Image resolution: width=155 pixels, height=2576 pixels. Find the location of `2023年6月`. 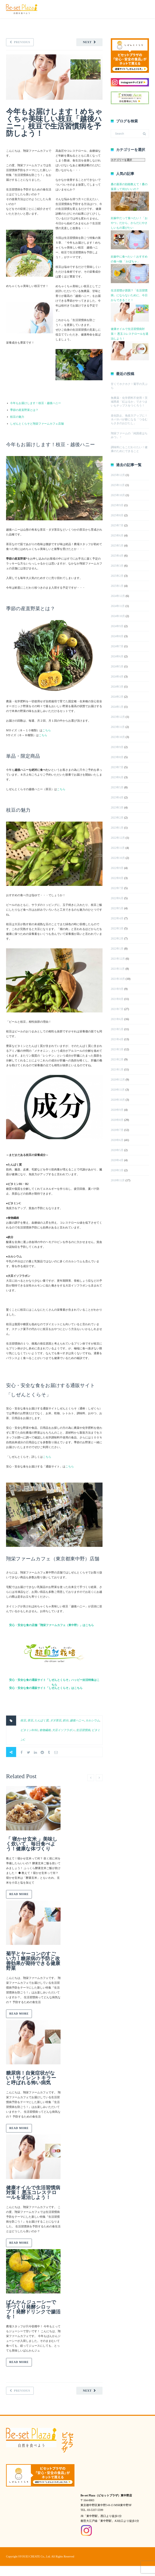

2023年6月 is located at coordinates (117, 777).